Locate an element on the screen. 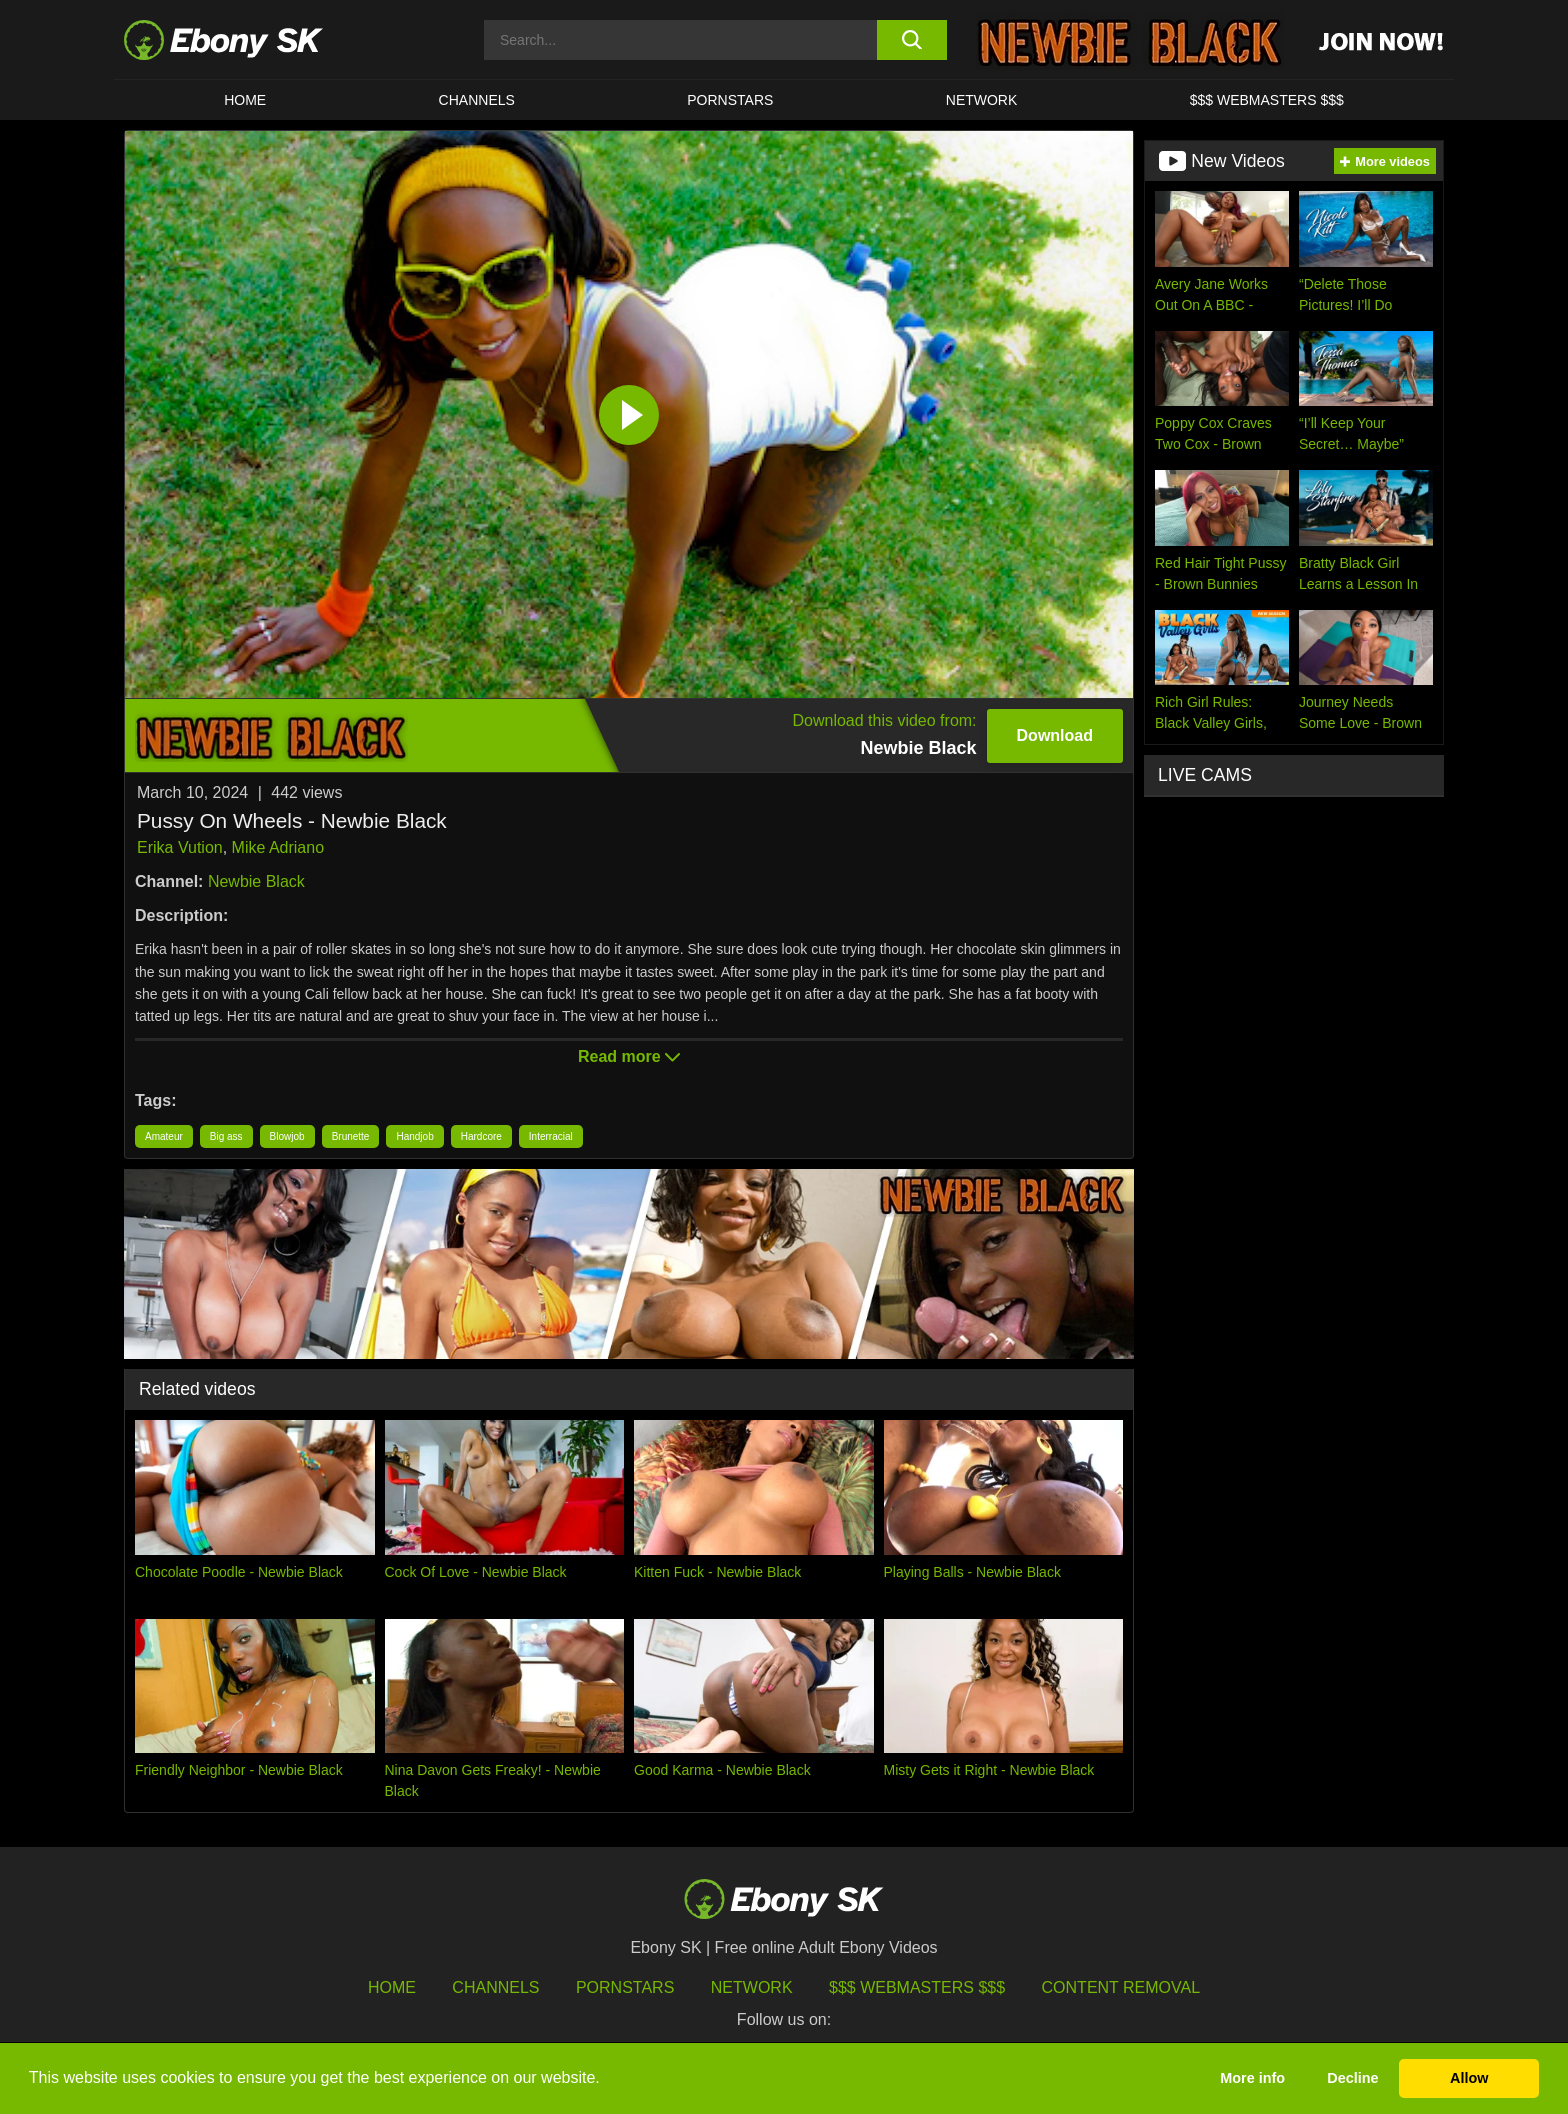 The image size is (1568, 2114). Erika Vution is located at coordinates (180, 847).